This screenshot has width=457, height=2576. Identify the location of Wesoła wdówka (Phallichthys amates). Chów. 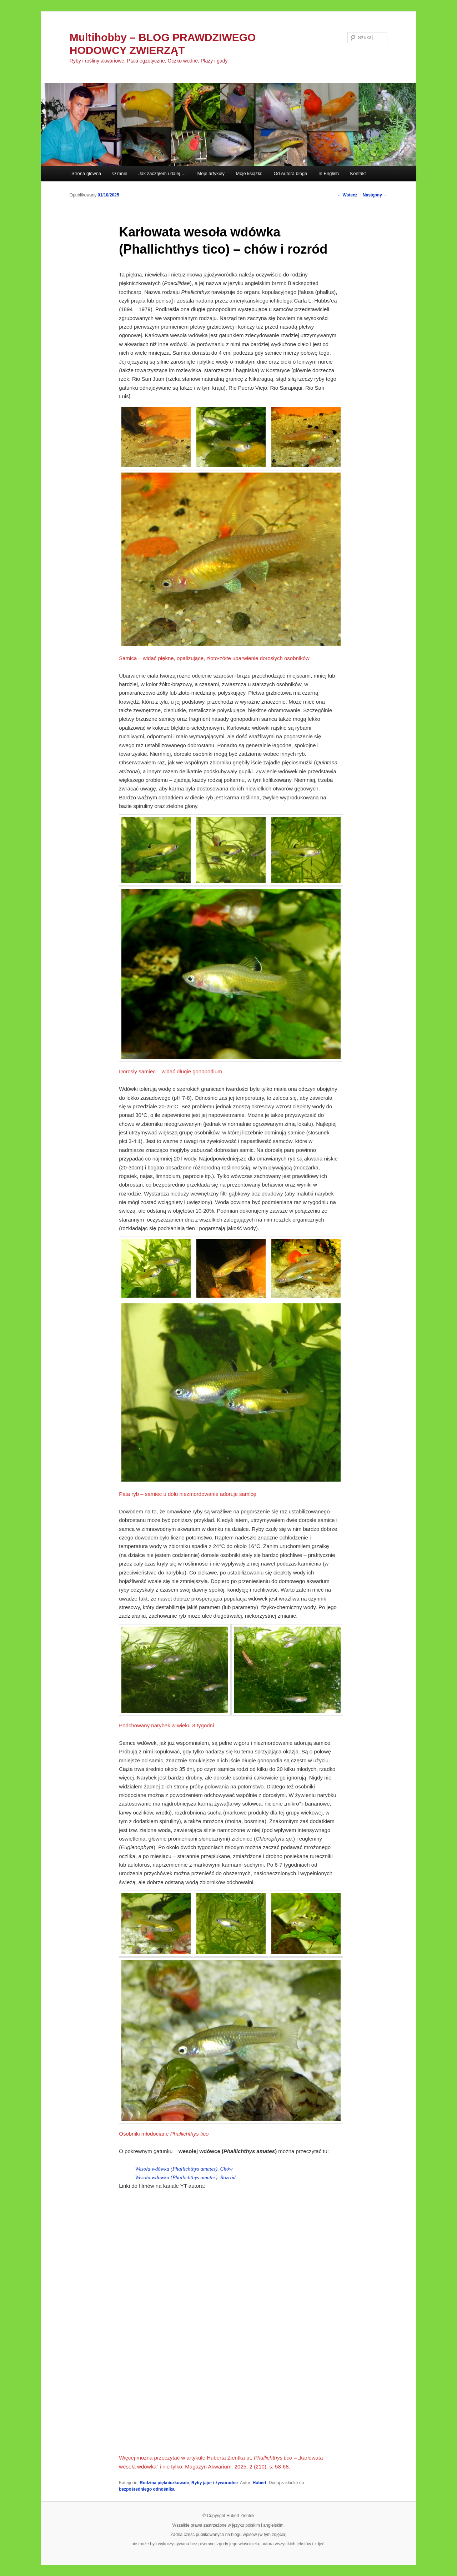
(183, 2169).